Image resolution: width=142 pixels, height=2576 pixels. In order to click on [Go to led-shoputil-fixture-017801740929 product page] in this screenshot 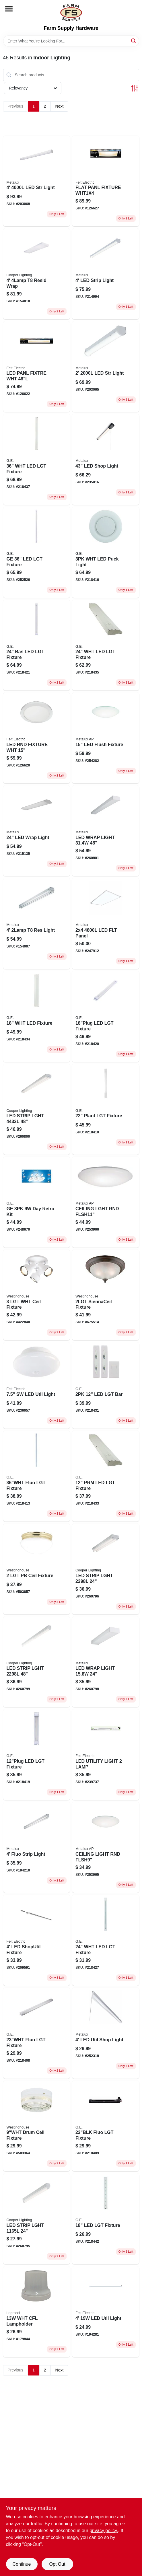, I will do `click(36, 1940)`.